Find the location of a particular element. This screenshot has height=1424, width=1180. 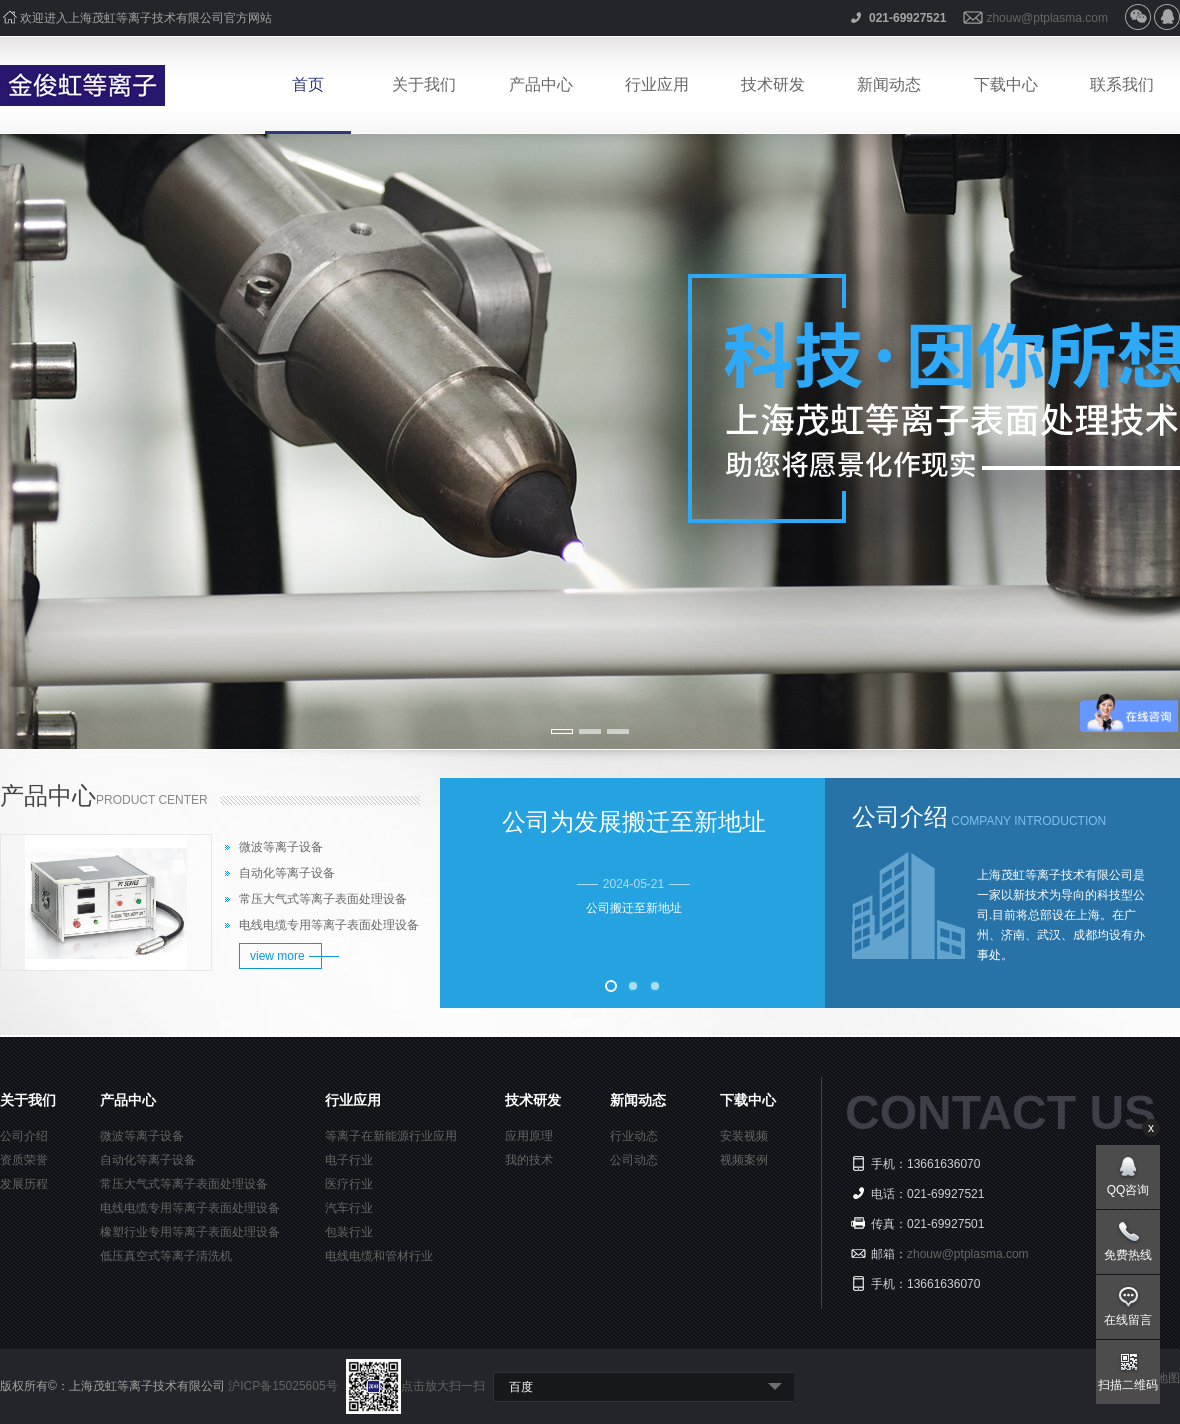

应用原理 is located at coordinates (529, 1136).